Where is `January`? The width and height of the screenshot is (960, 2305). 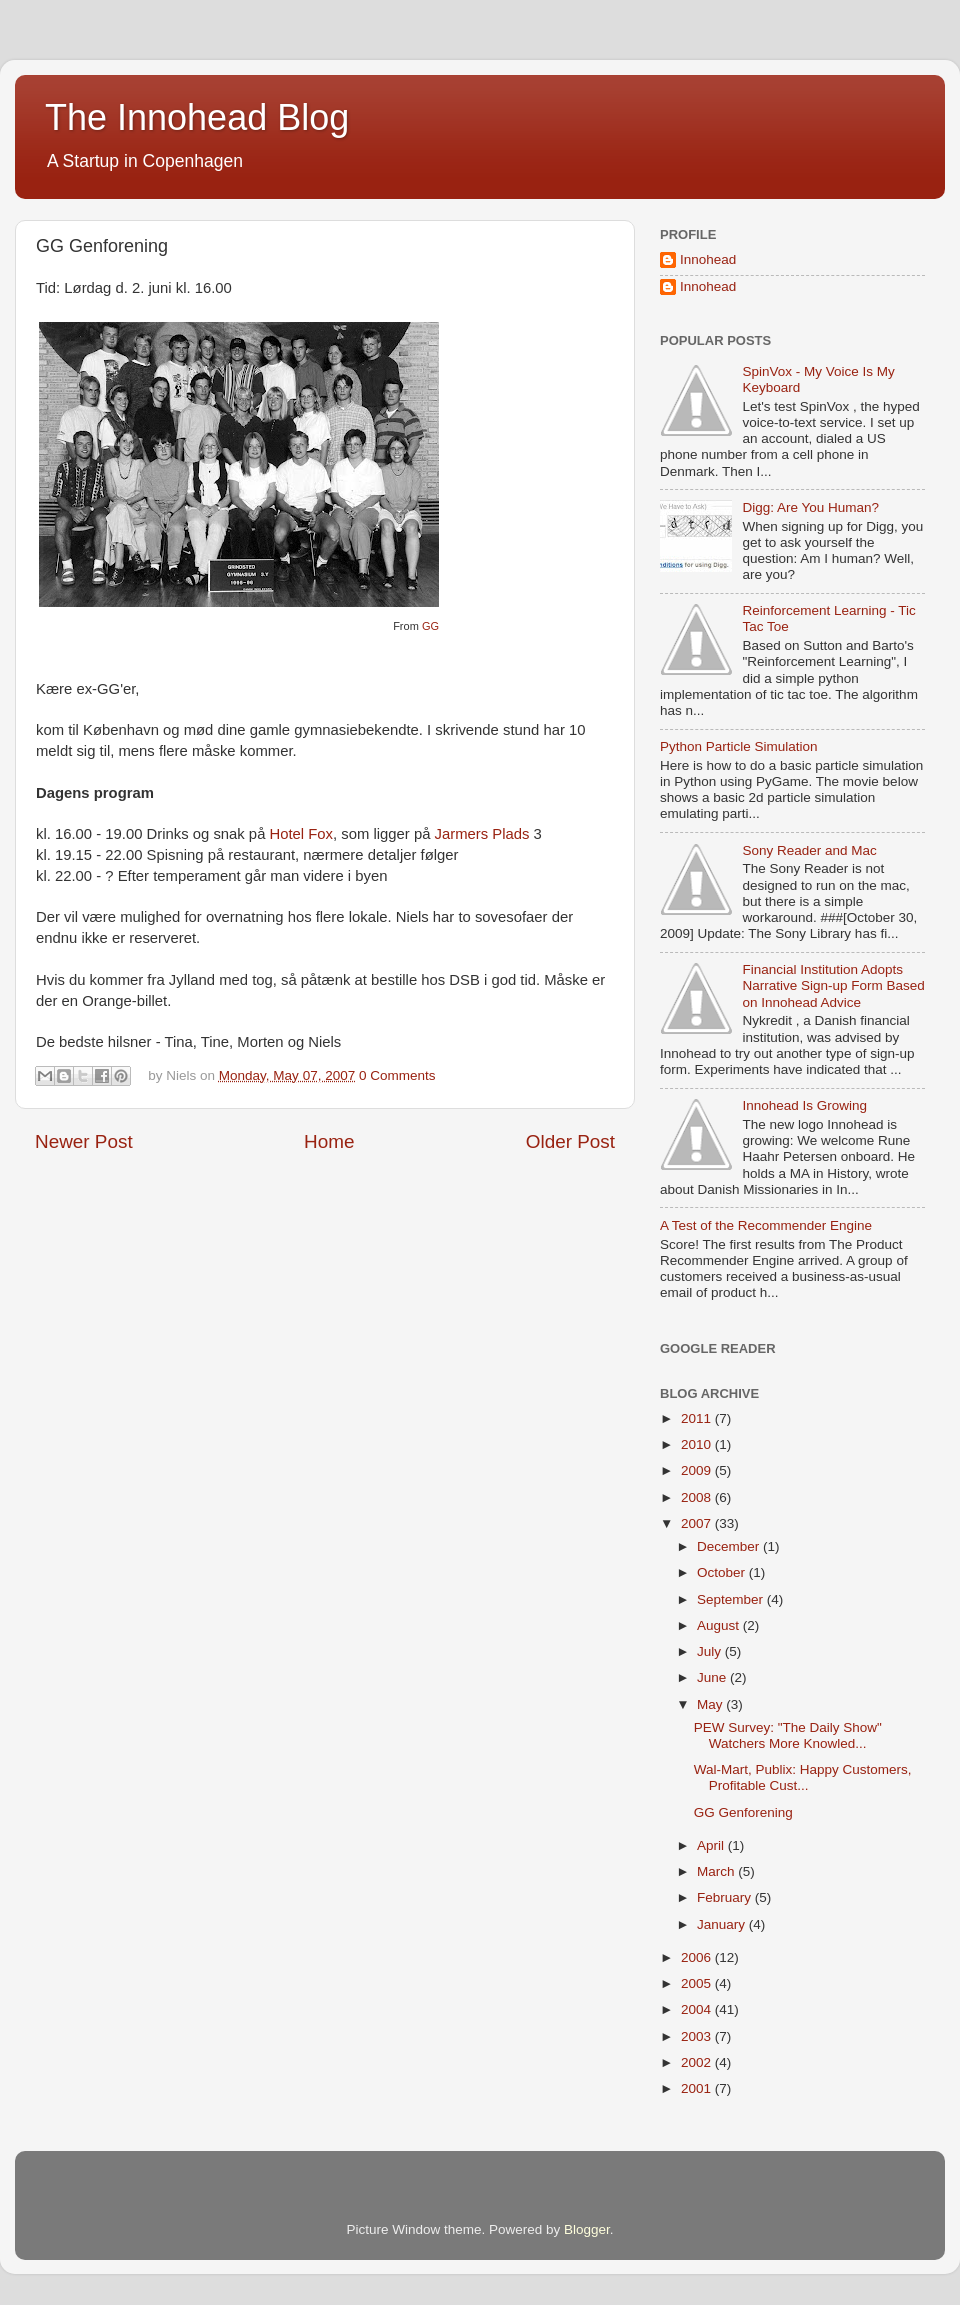
January is located at coordinates (723, 1924).